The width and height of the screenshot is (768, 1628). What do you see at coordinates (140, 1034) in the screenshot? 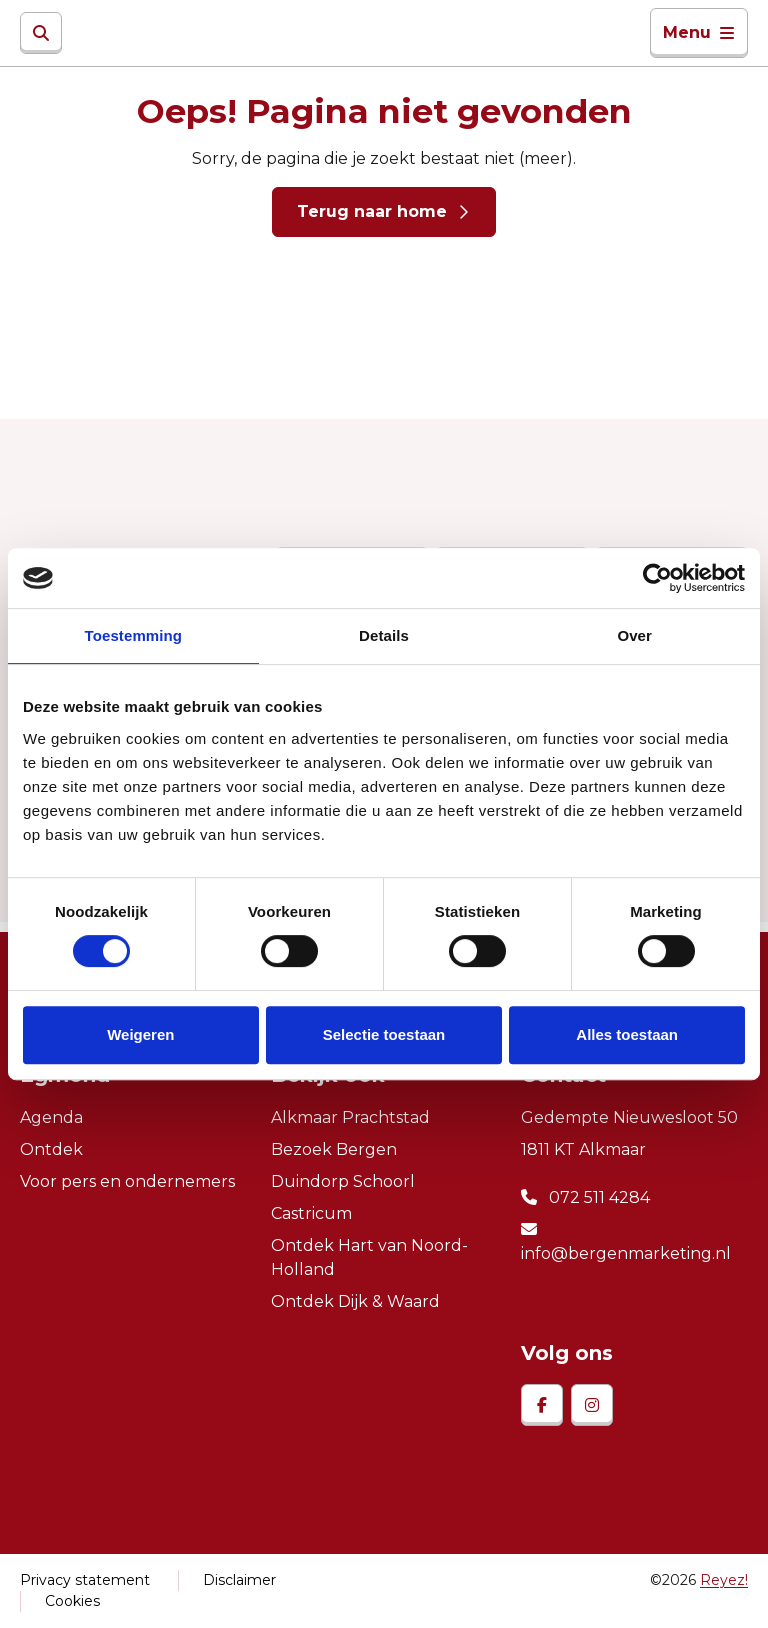
I see `Weigeren` at bounding box center [140, 1034].